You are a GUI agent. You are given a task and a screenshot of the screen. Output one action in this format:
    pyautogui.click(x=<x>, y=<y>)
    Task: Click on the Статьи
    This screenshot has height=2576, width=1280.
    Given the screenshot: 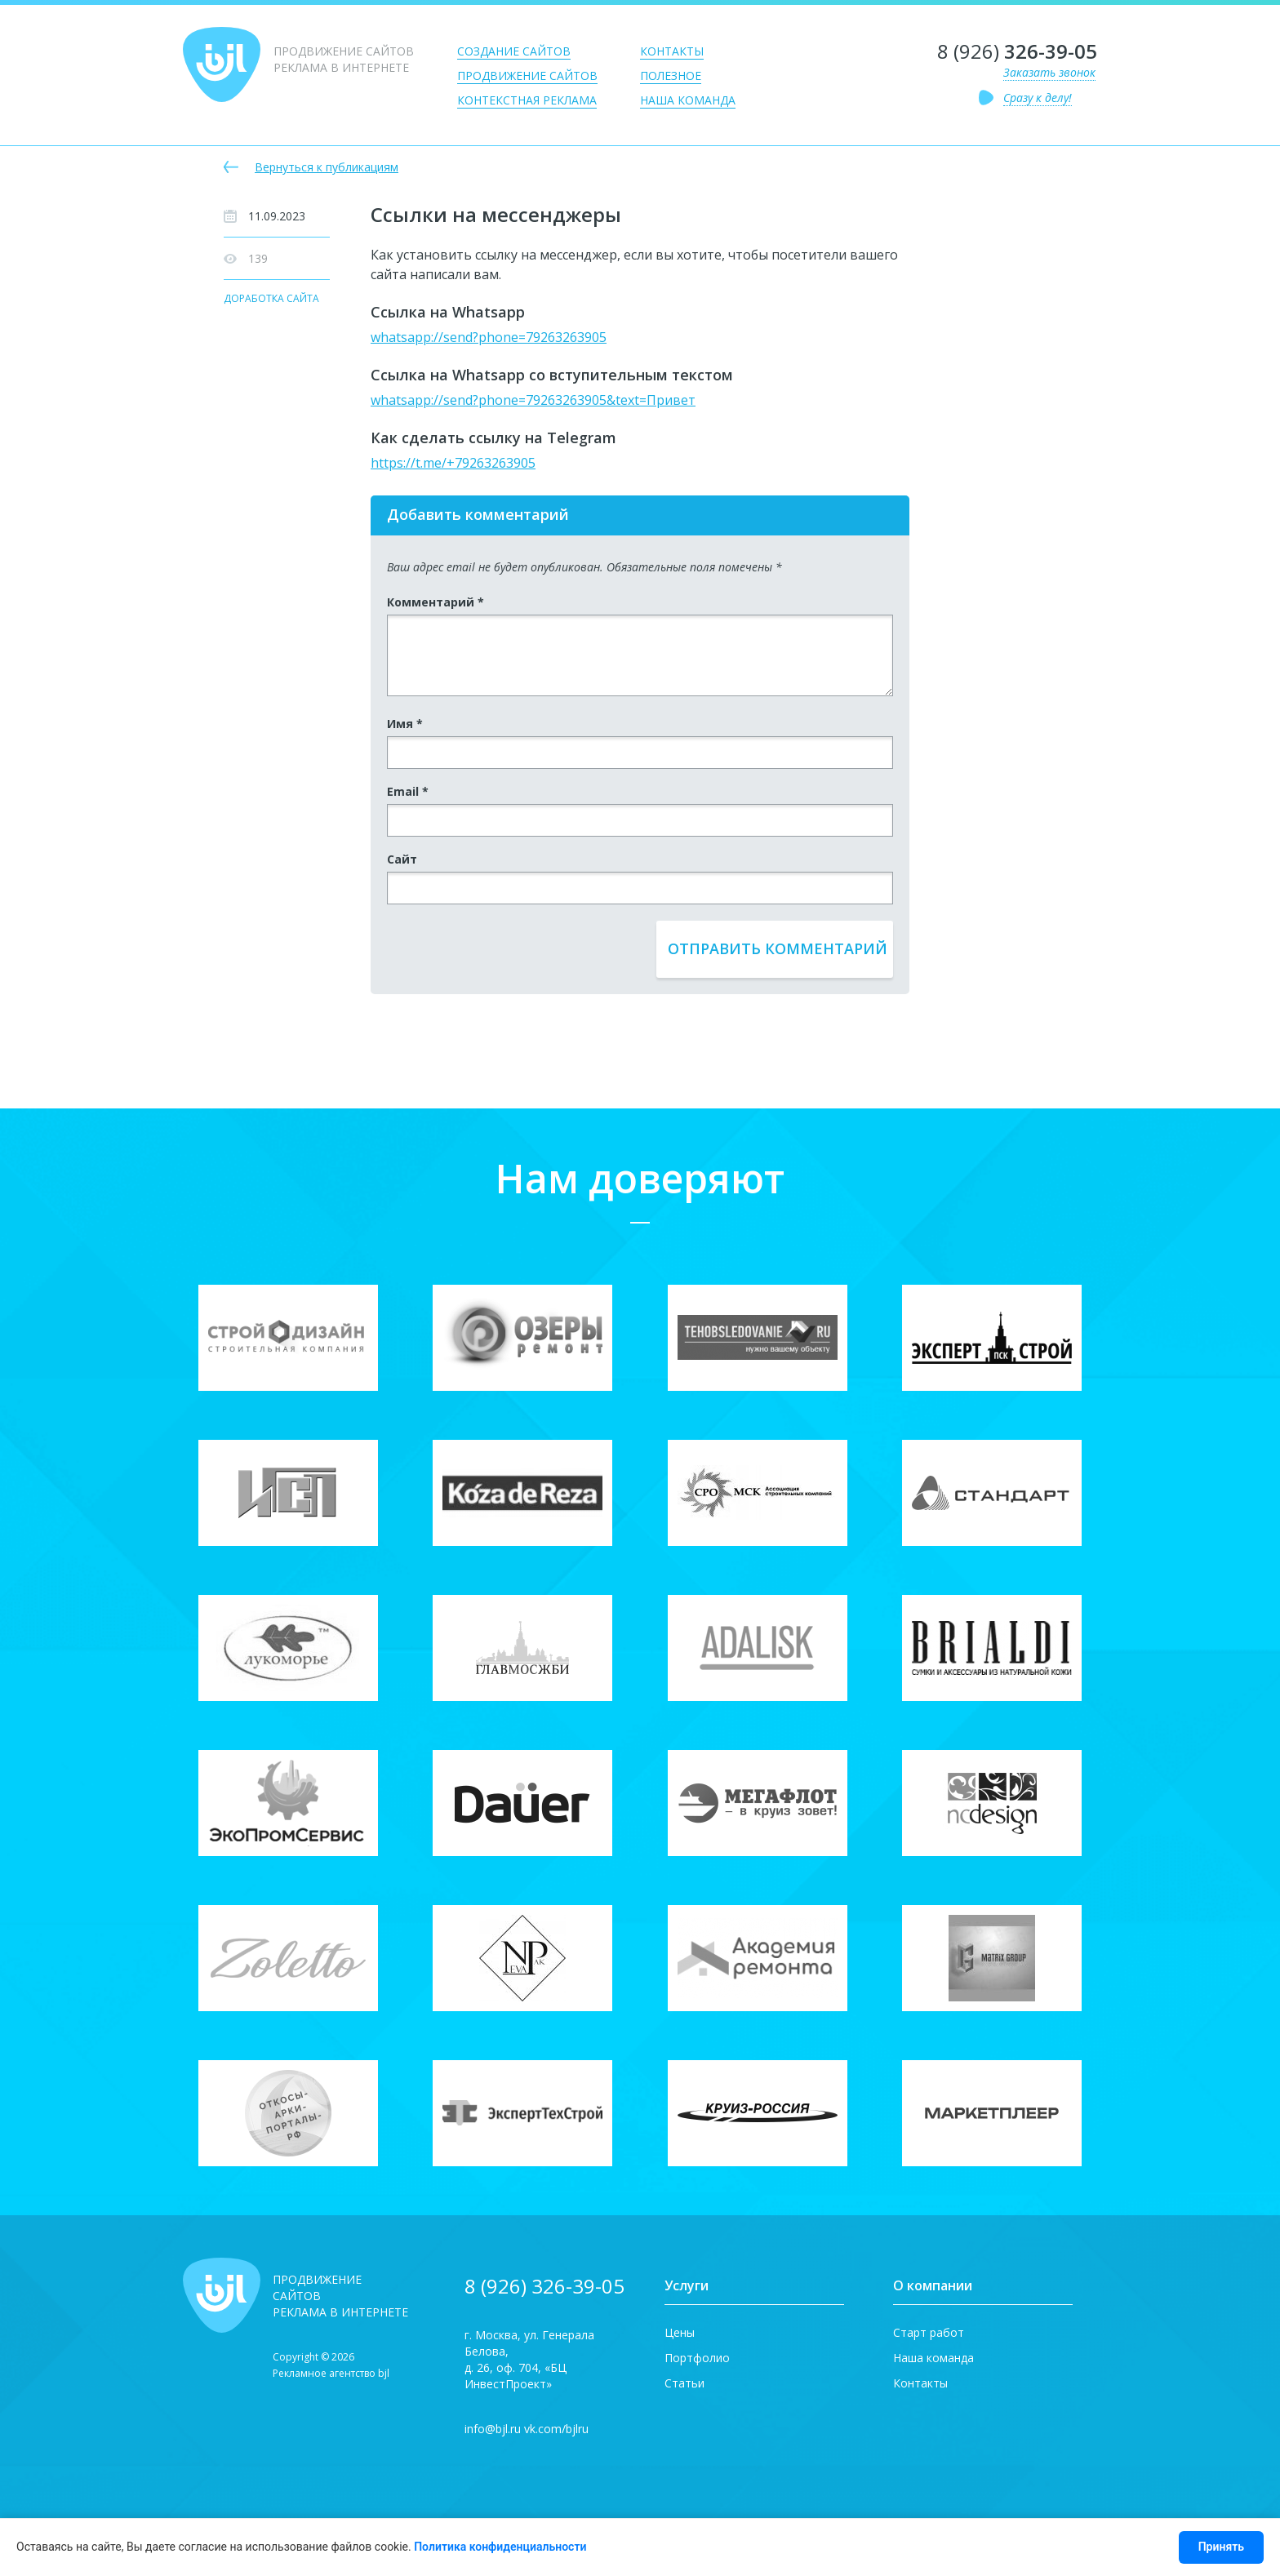 What is the action you would take?
    pyautogui.click(x=684, y=2383)
    